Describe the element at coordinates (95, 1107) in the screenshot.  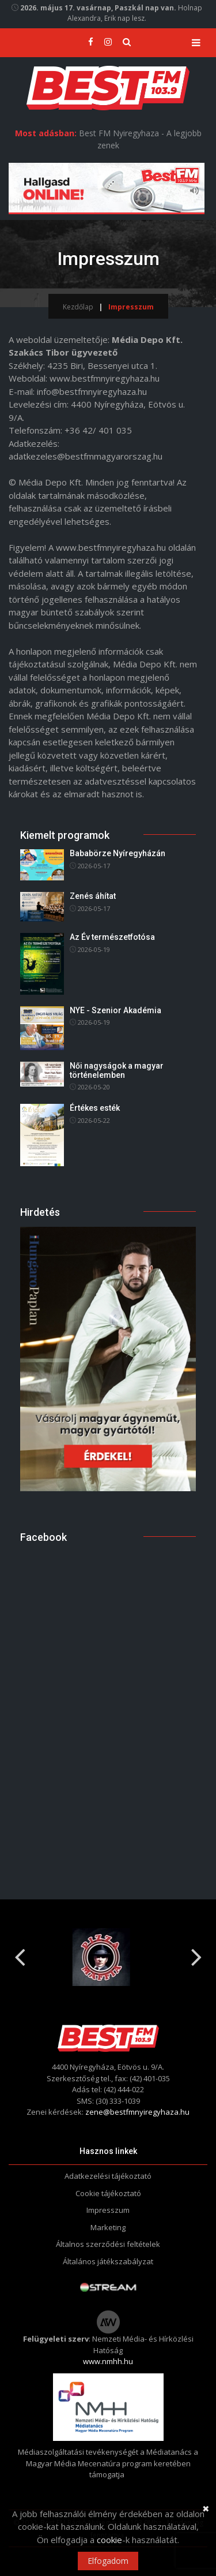
I see `Értékes esték` at that location.